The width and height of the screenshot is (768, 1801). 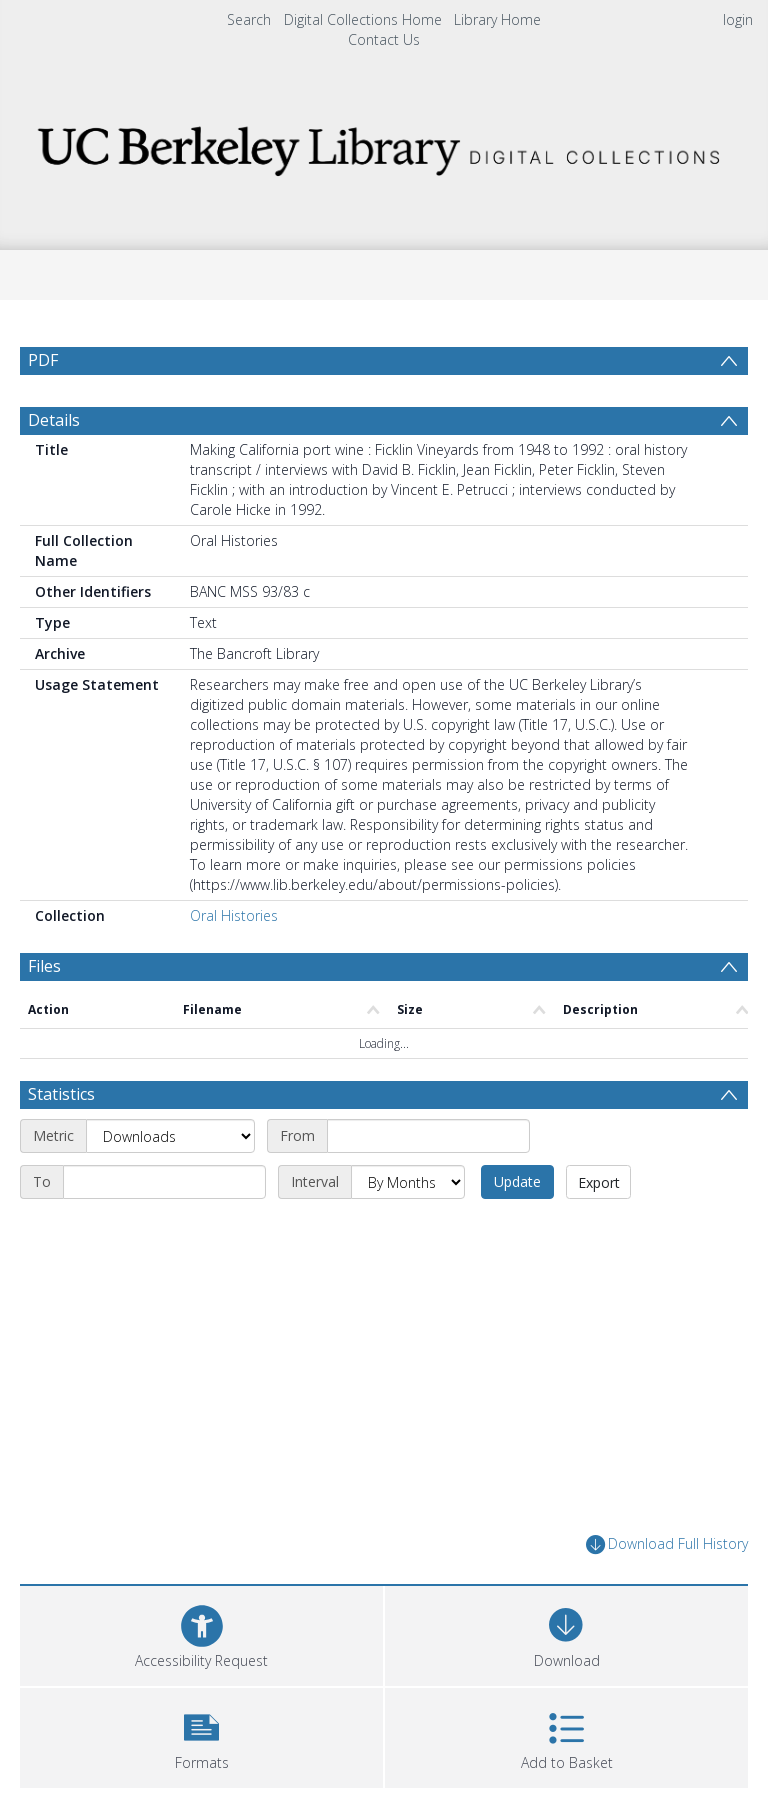 What do you see at coordinates (54, 420) in the screenshot?
I see `Details` at bounding box center [54, 420].